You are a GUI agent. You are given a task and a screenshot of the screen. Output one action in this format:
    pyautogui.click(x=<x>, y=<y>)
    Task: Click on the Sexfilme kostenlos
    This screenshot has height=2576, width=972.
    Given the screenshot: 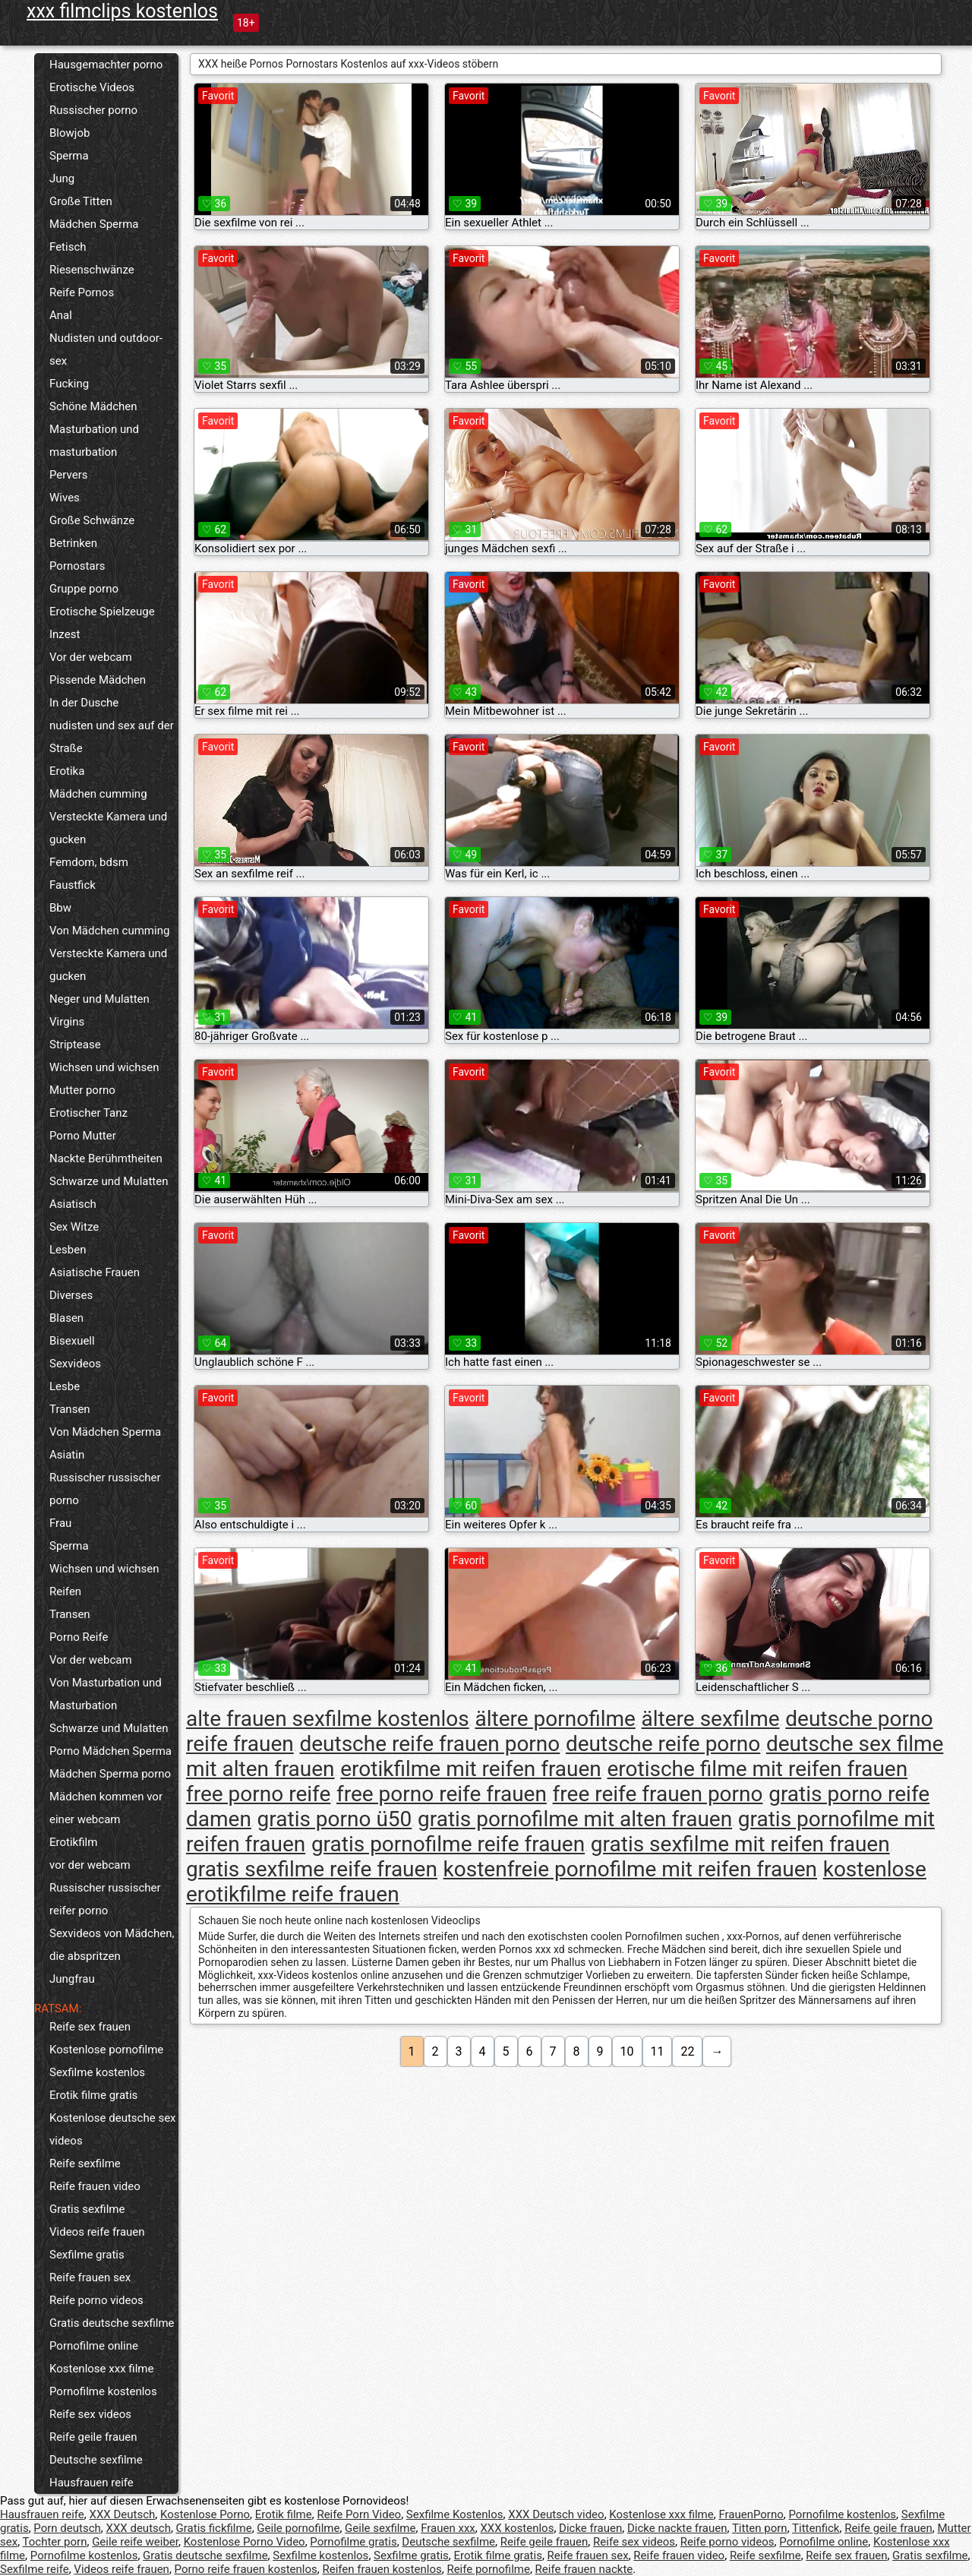 What is the action you would take?
    pyautogui.click(x=97, y=2072)
    